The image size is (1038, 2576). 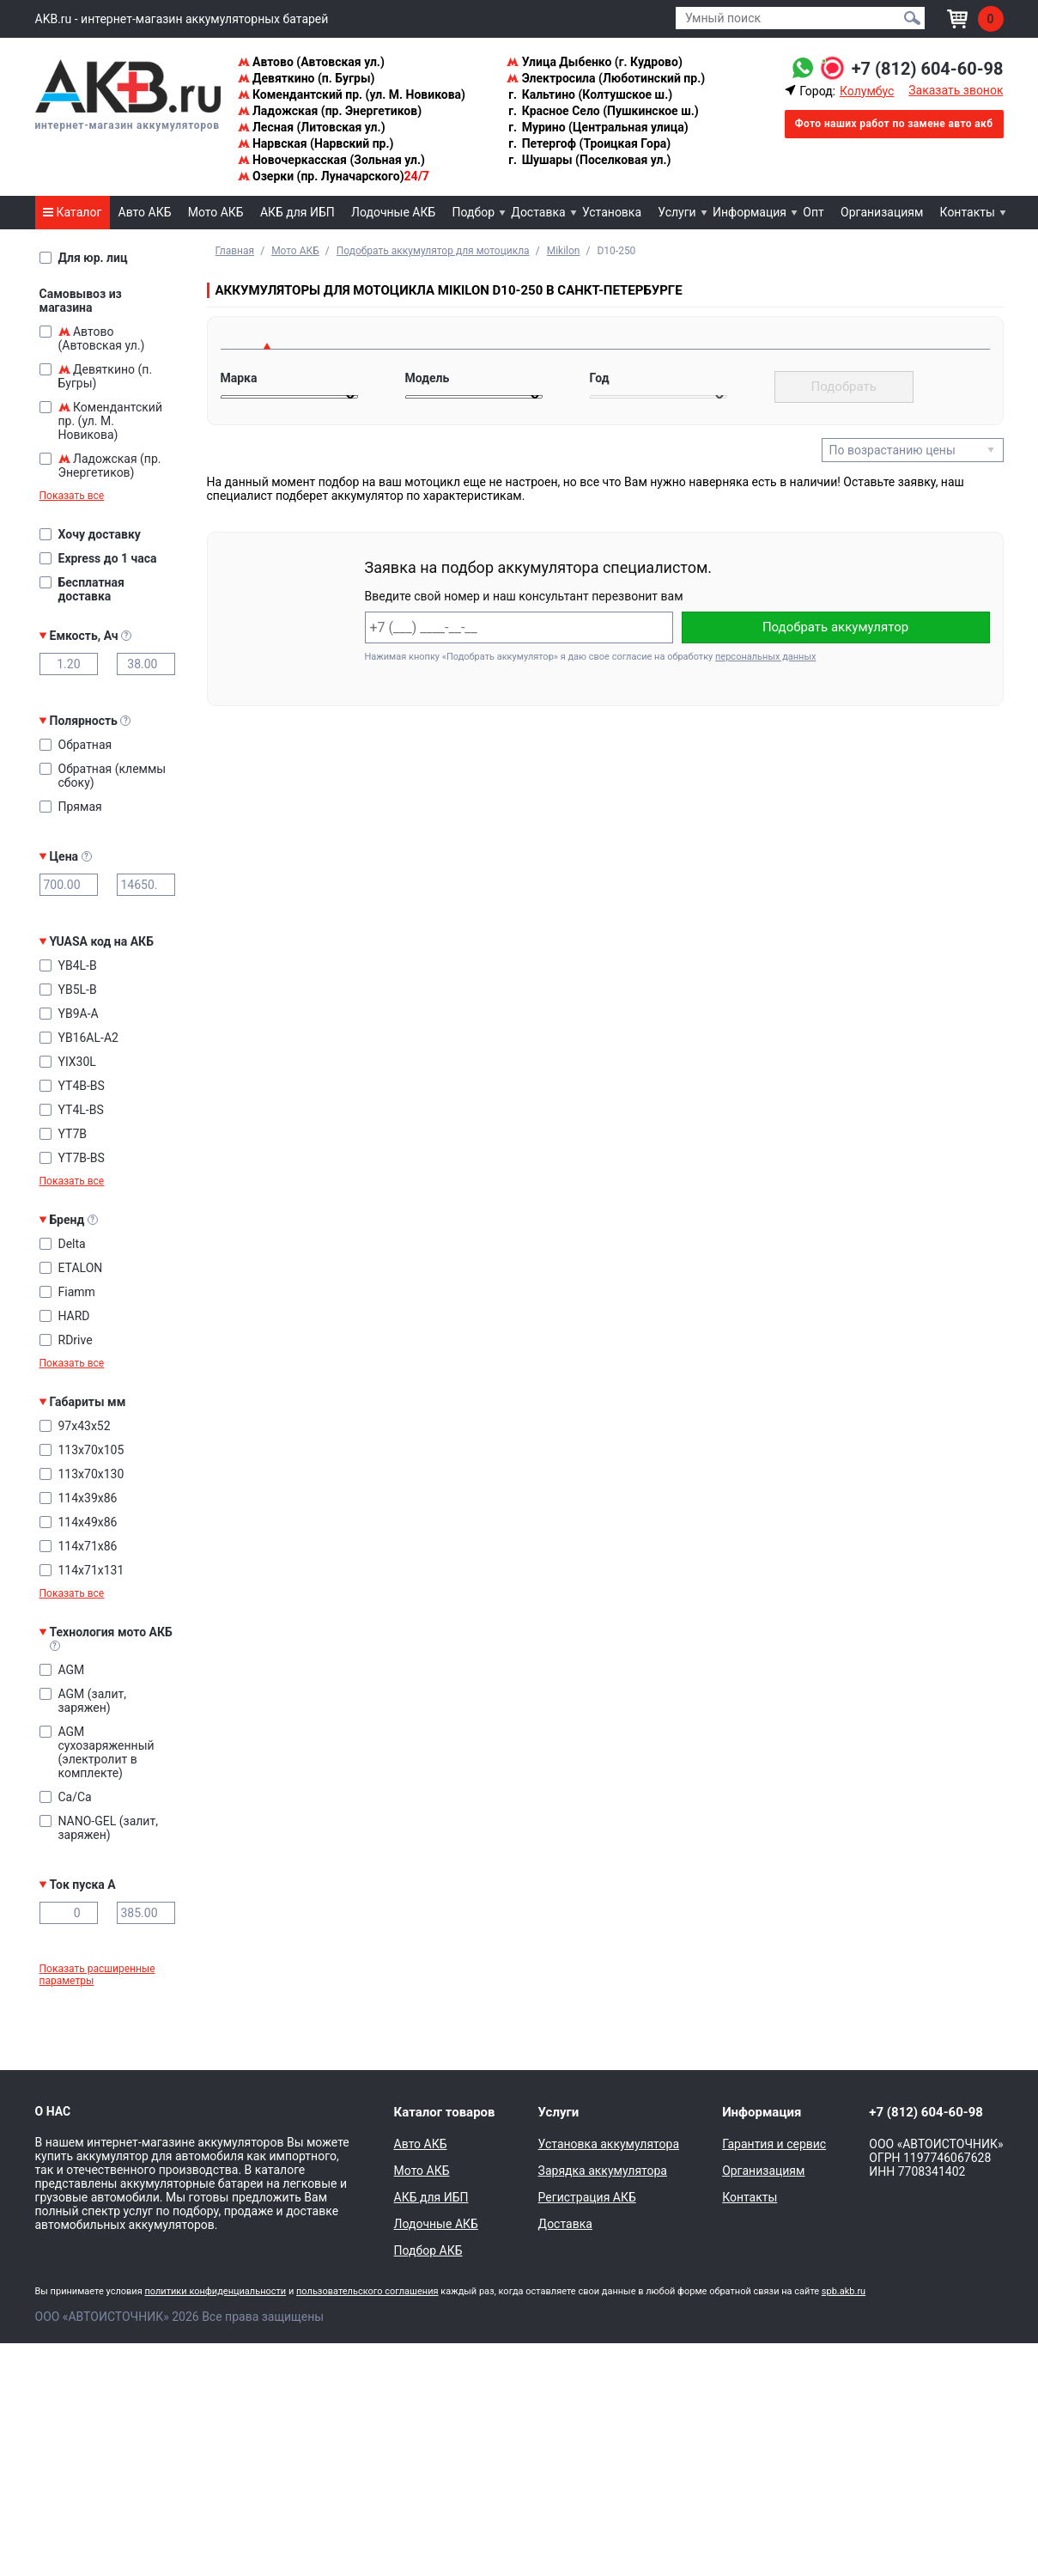 What do you see at coordinates (595, 62) in the screenshot?
I see `Улица Дыбенко (г. Кудрово)` at bounding box center [595, 62].